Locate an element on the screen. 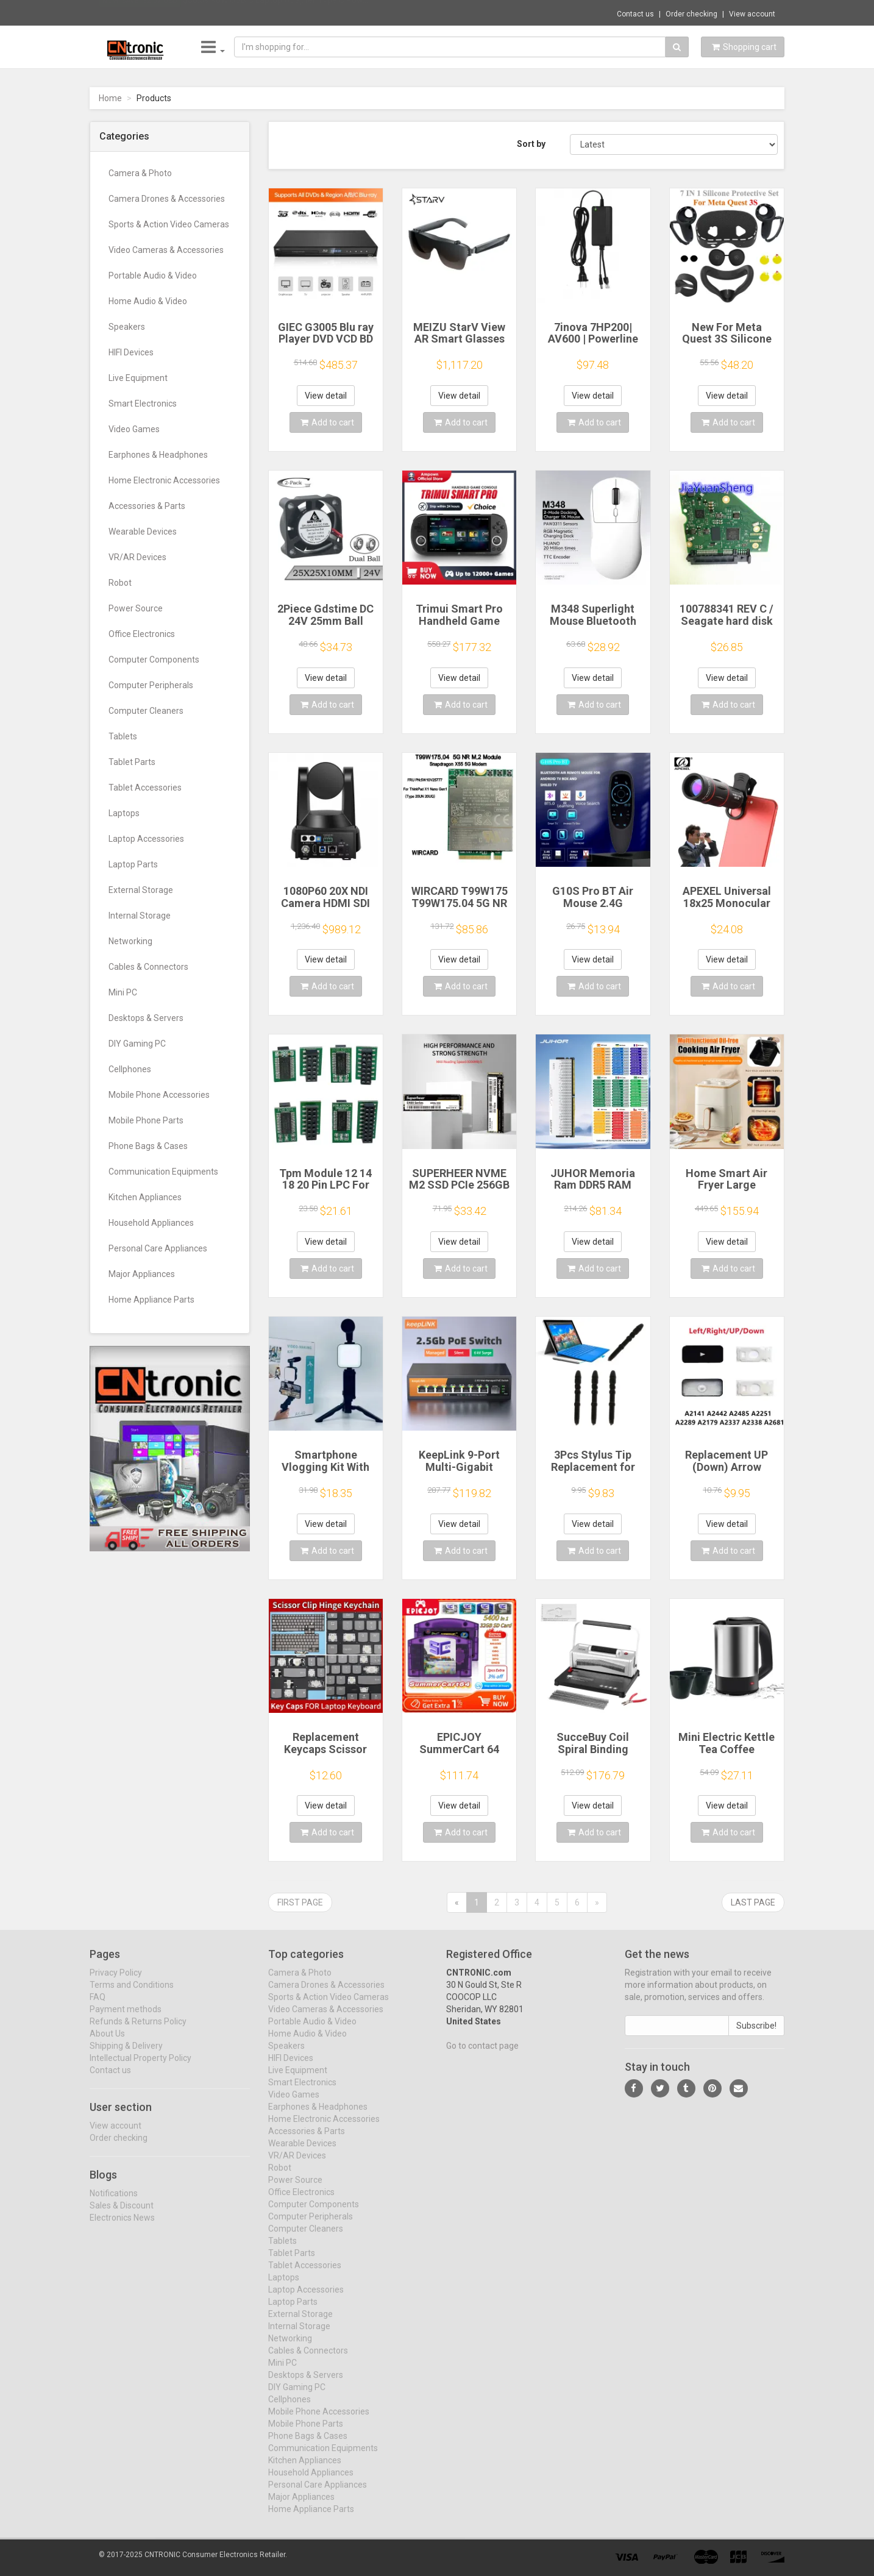 The image size is (874, 2576). Sales & Discount is located at coordinates (122, 2214).